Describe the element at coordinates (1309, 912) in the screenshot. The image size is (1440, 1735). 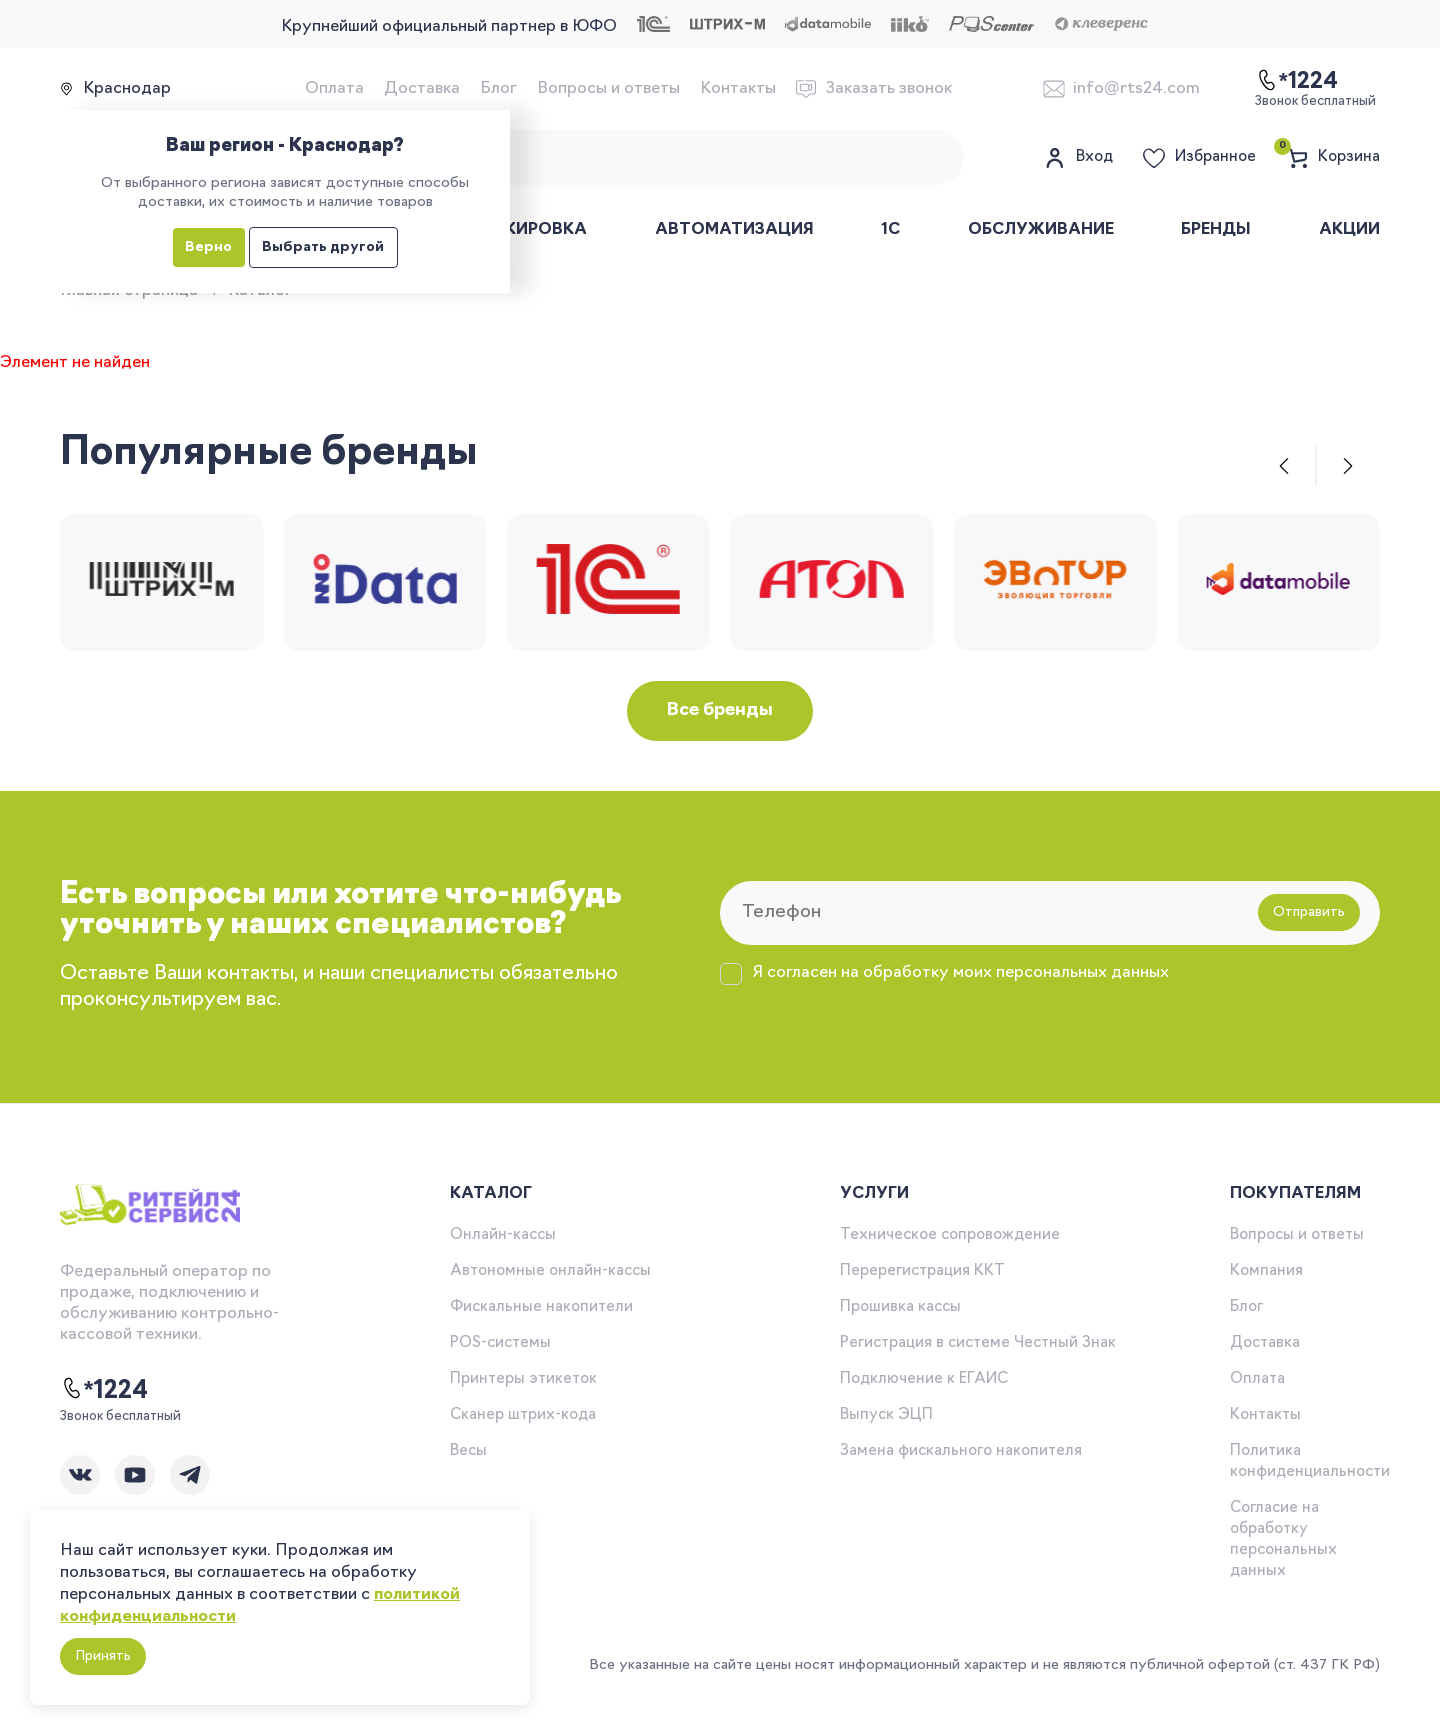
I see `Отправить` at that location.